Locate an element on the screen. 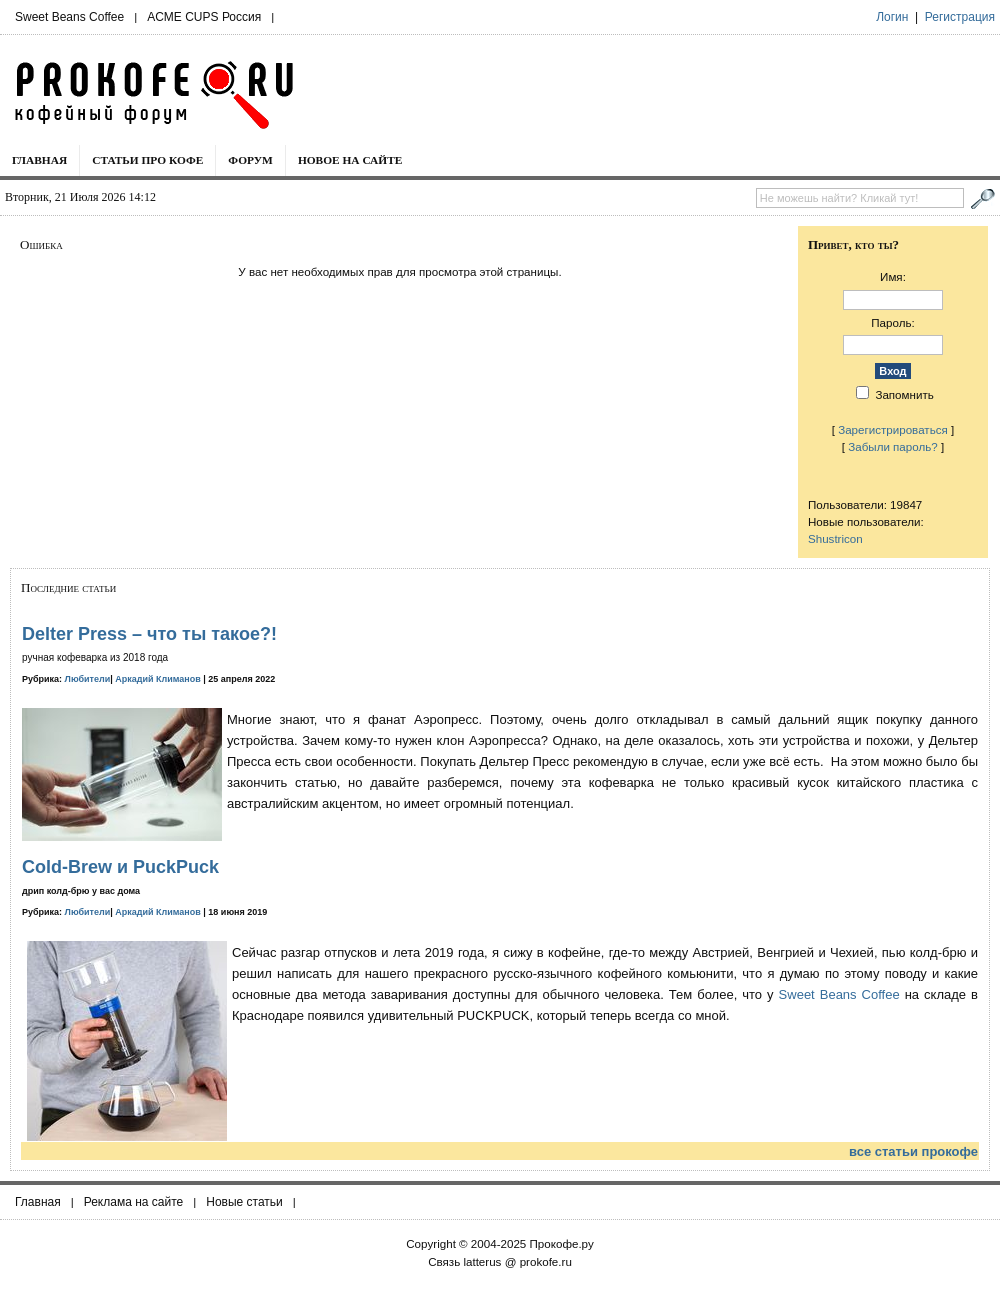 Image resolution: width=1000 pixels, height=1313 pixels. ACME CUPS Россия is located at coordinates (204, 17).